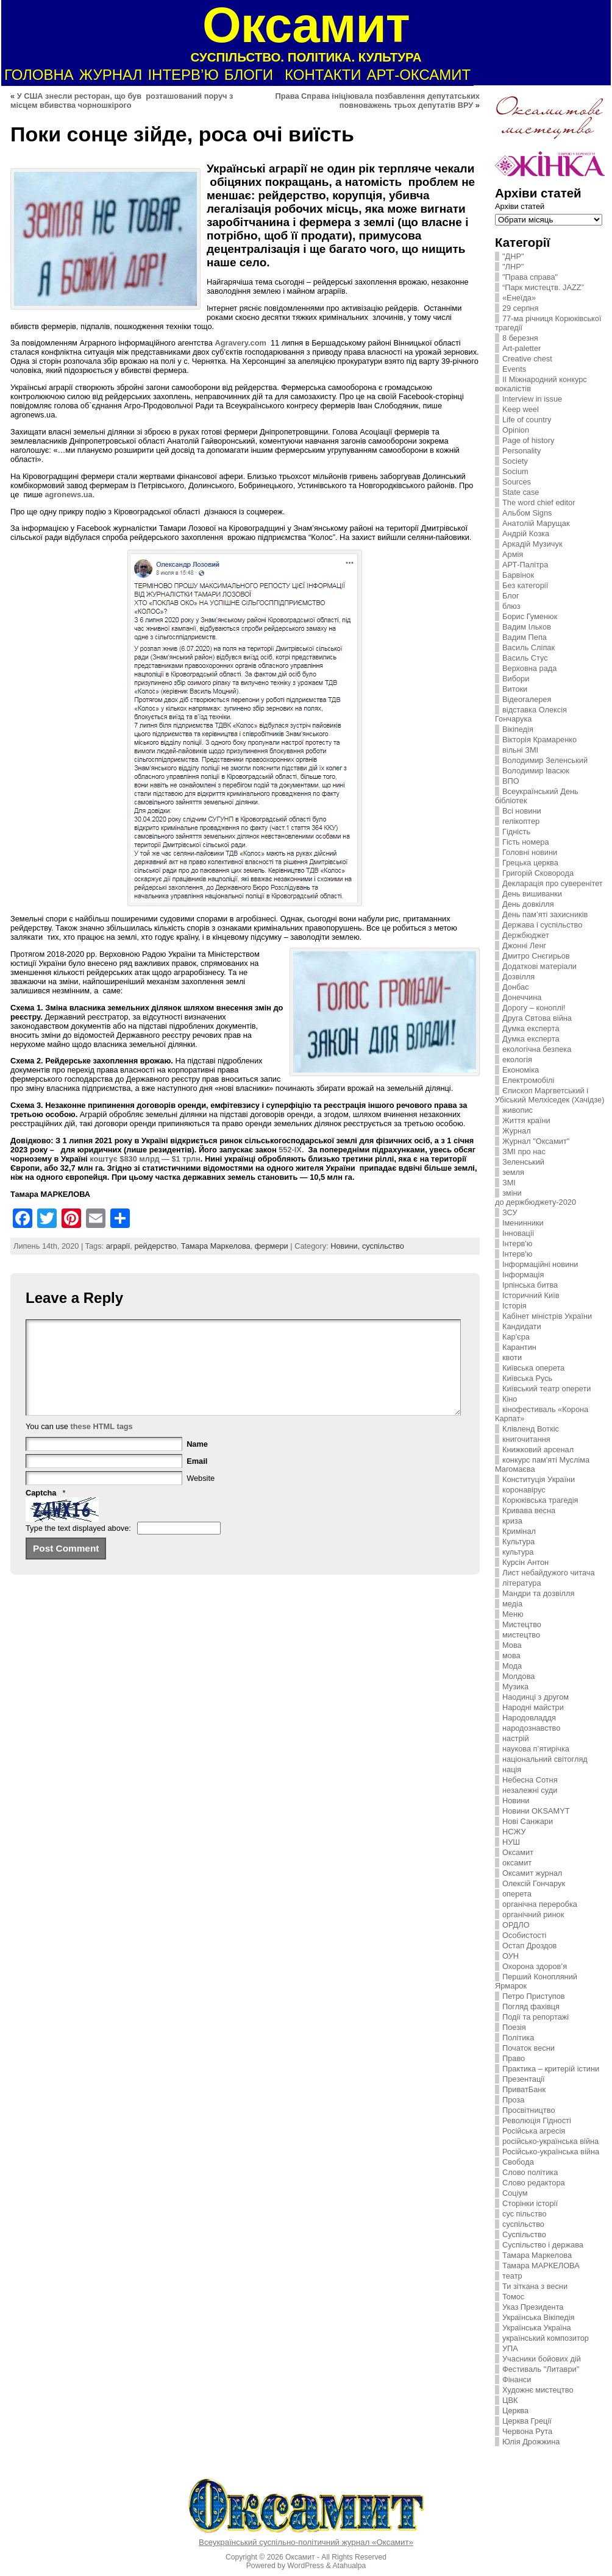 The height and width of the screenshot is (2576, 612). Describe the element at coordinates (509, 1398) in the screenshot. I see `Кіно` at that location.